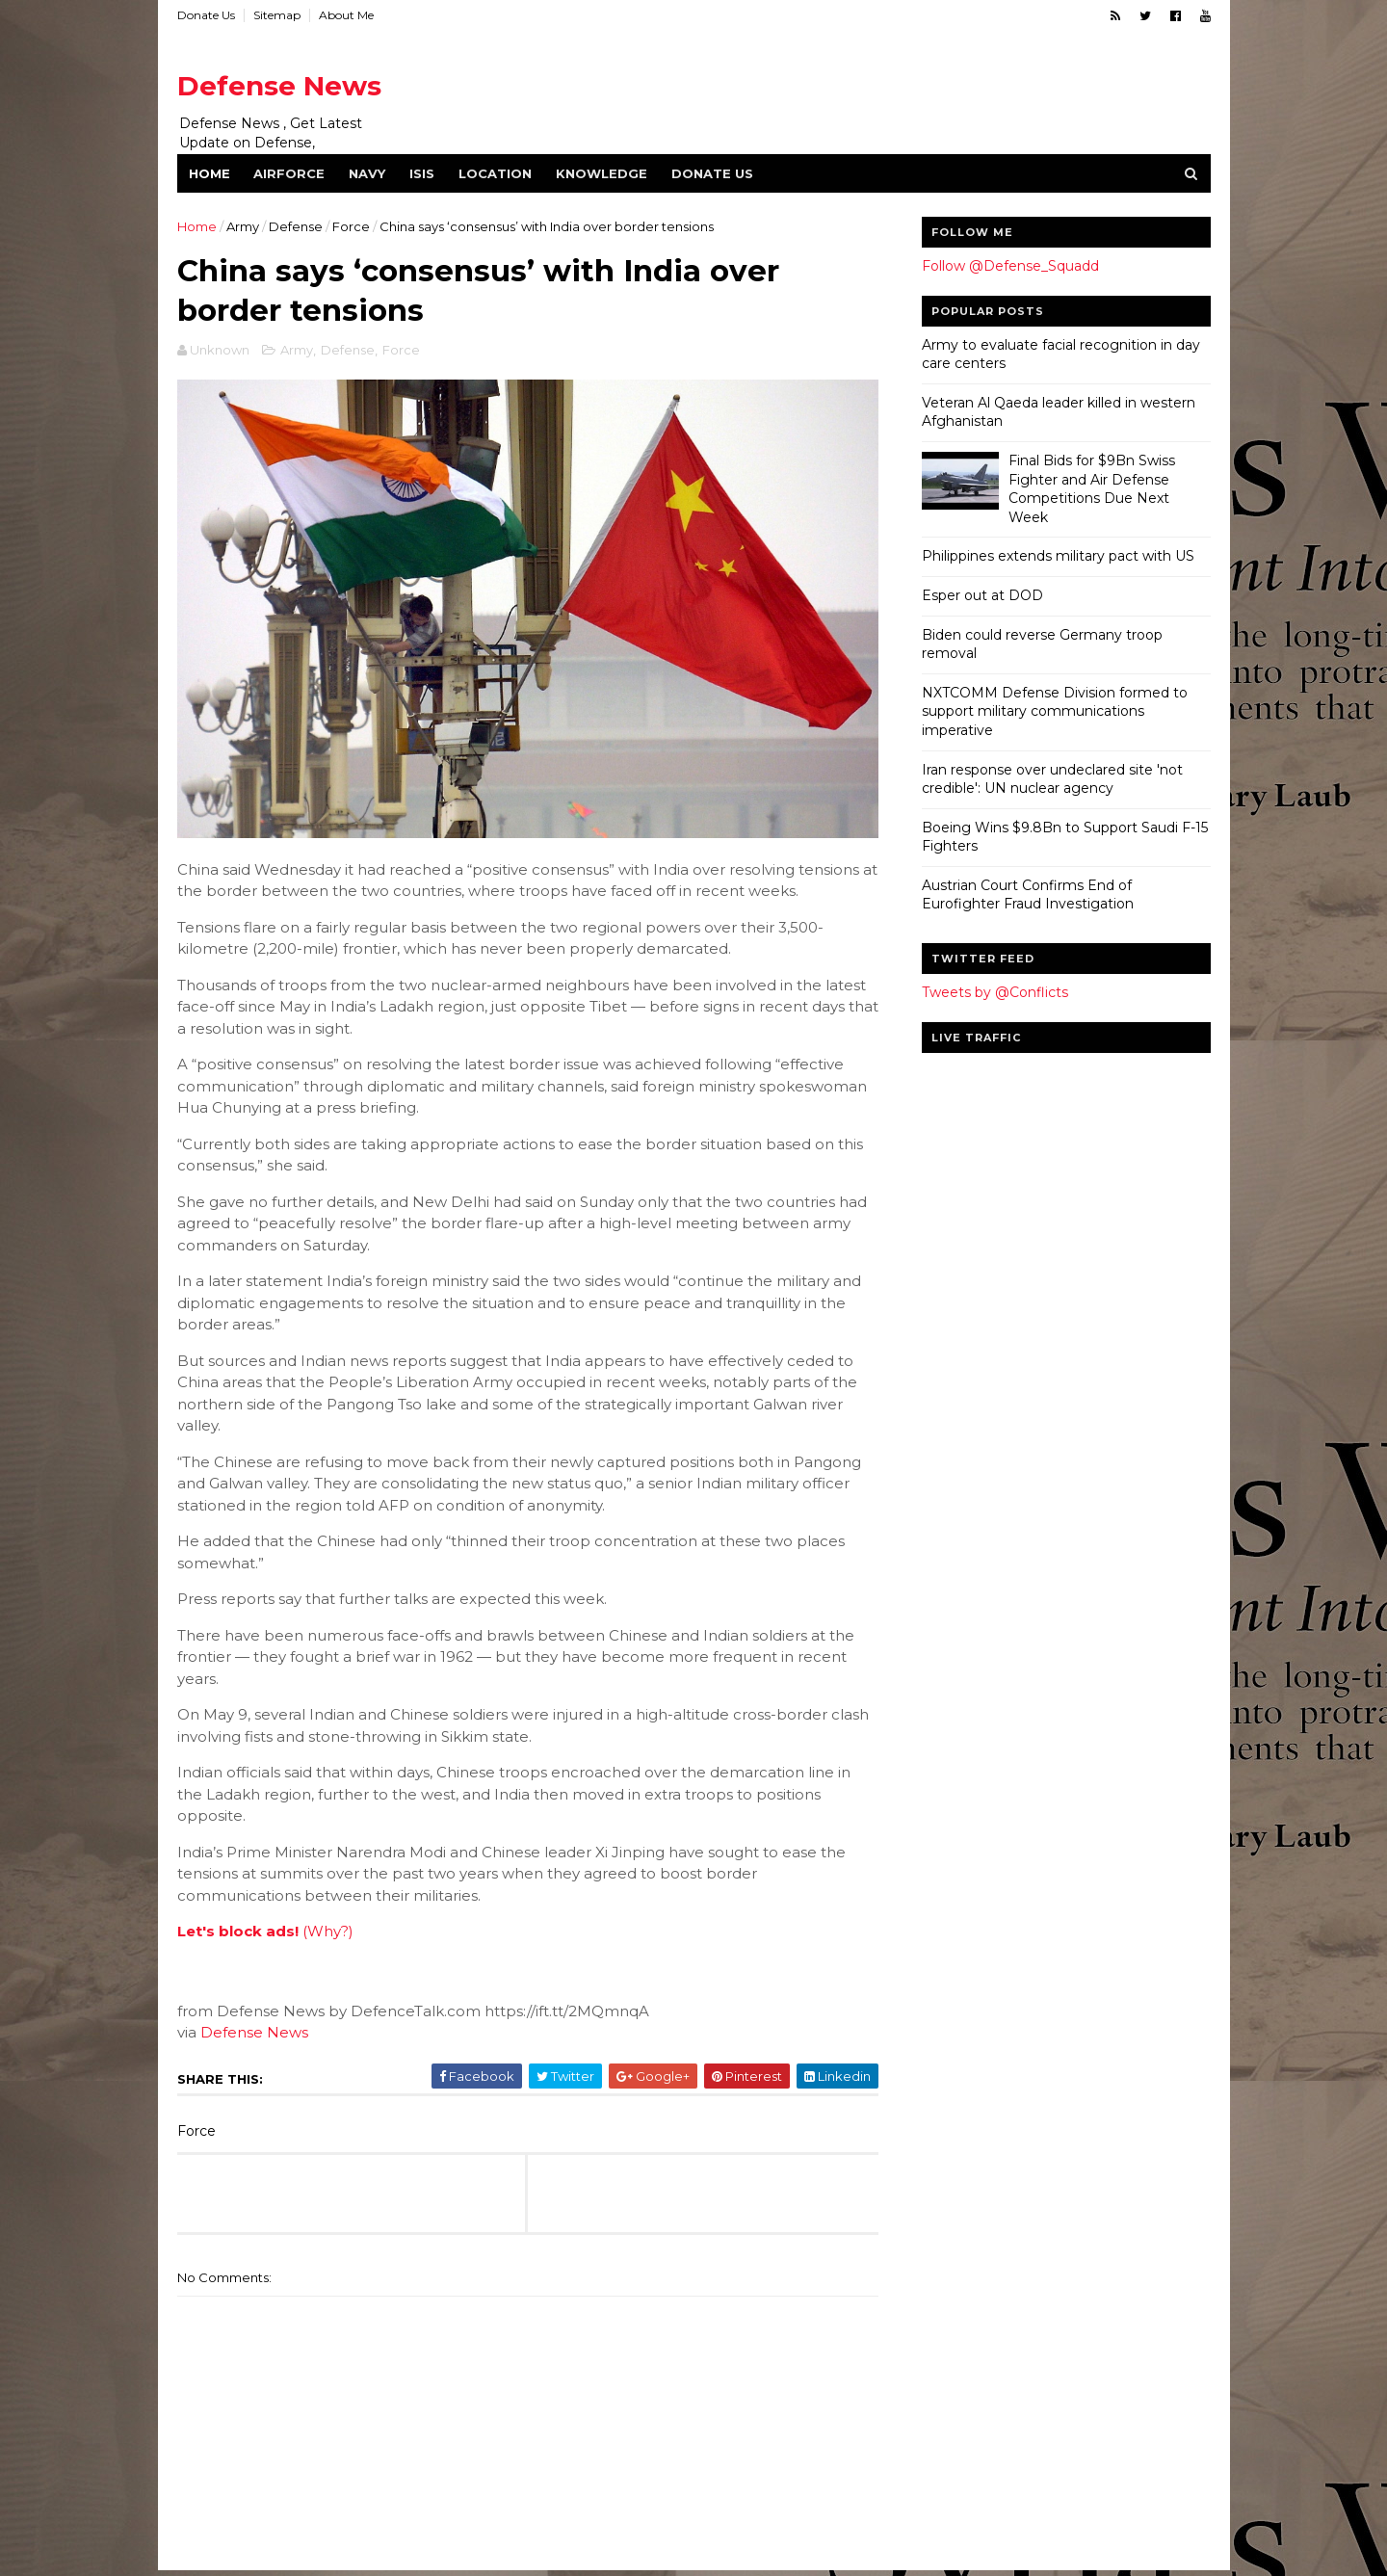  Describe the element at coordinates (238, 1931) in the screenshot. I see `Let's block ads!` at that location.